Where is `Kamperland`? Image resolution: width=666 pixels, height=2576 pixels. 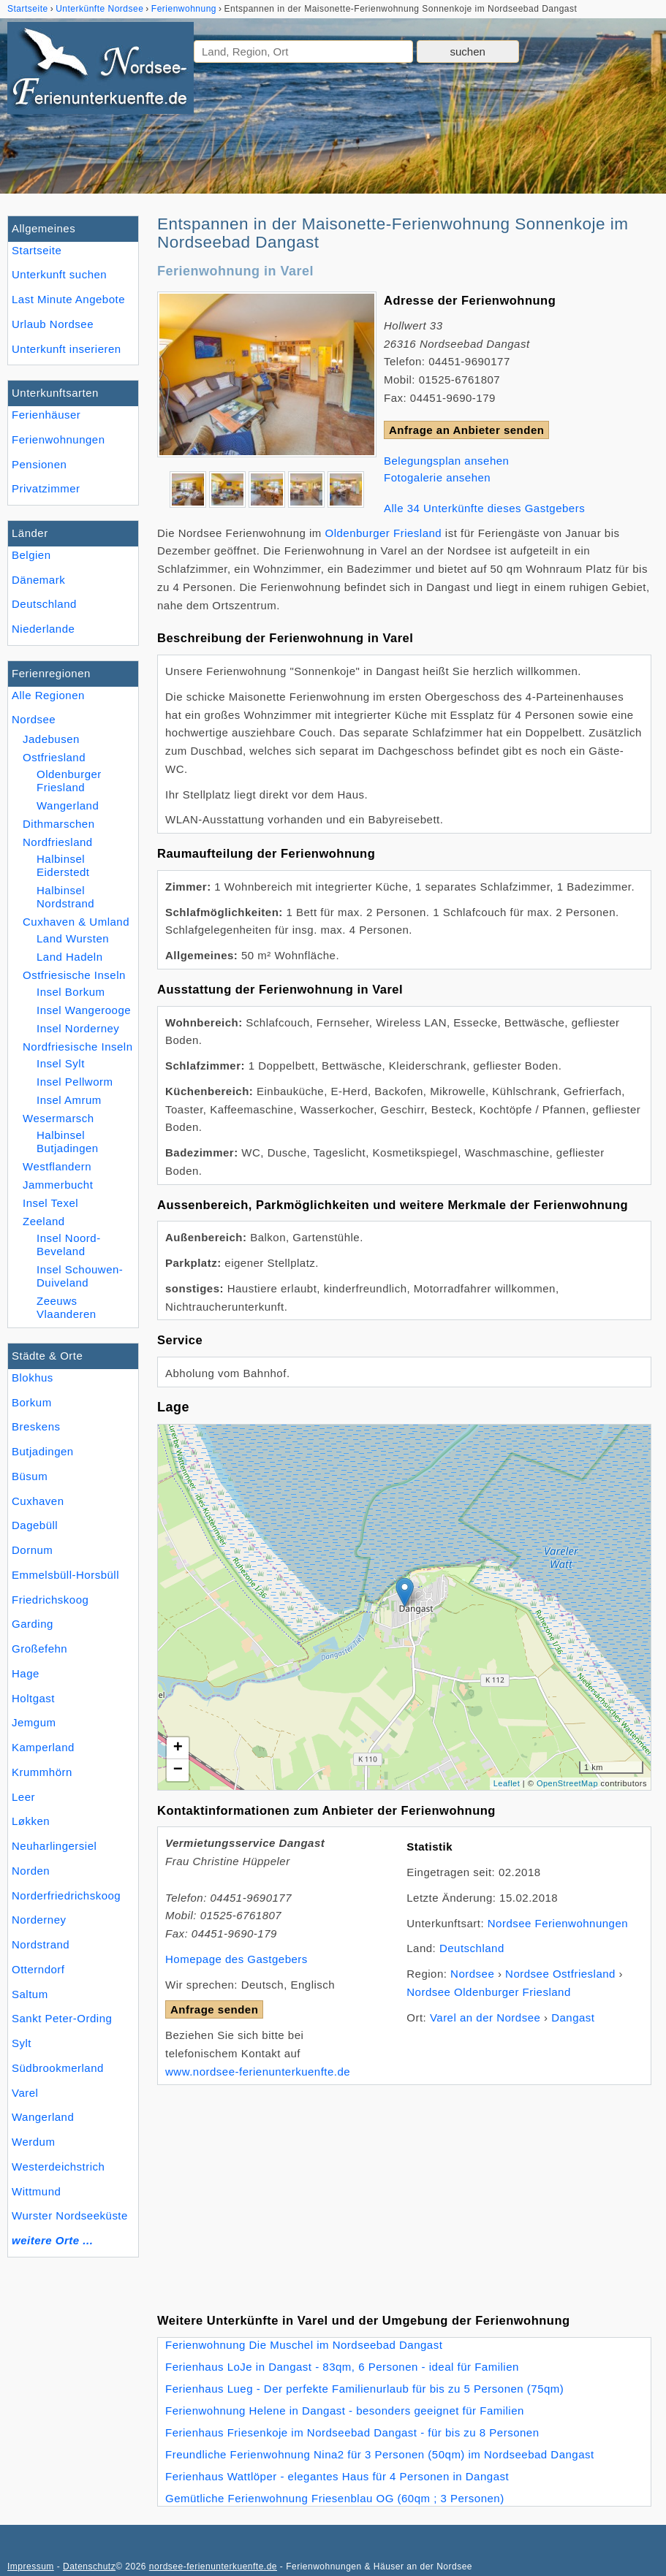 Kamperland is located at coordinates (43, 1747).